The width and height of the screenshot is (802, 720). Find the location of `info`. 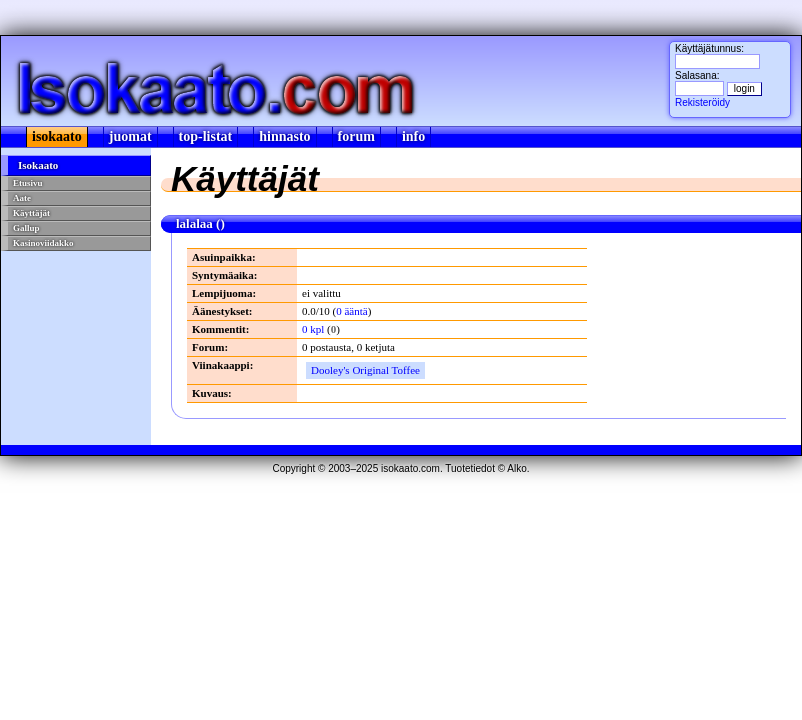

info is located at coordinates (413, 136).